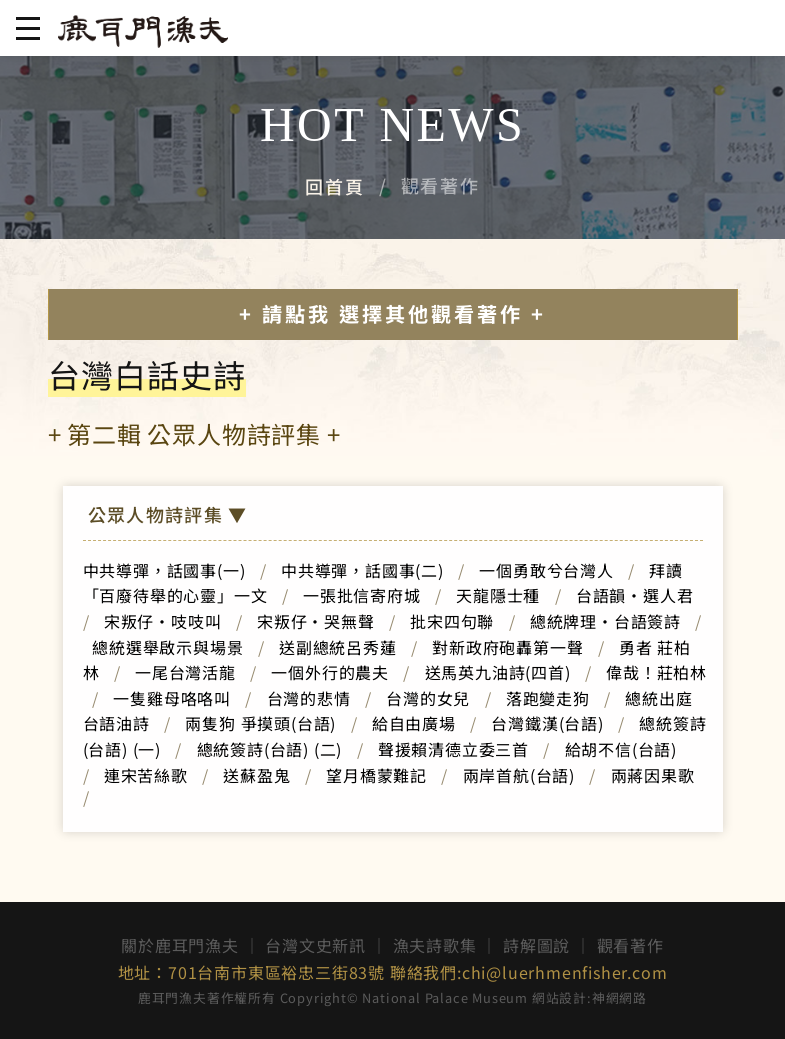  What do you see at coordinates (507, 647) in the screenshot?
I see `對新政府砲轟第一聲` at bounding box center [507, 647].